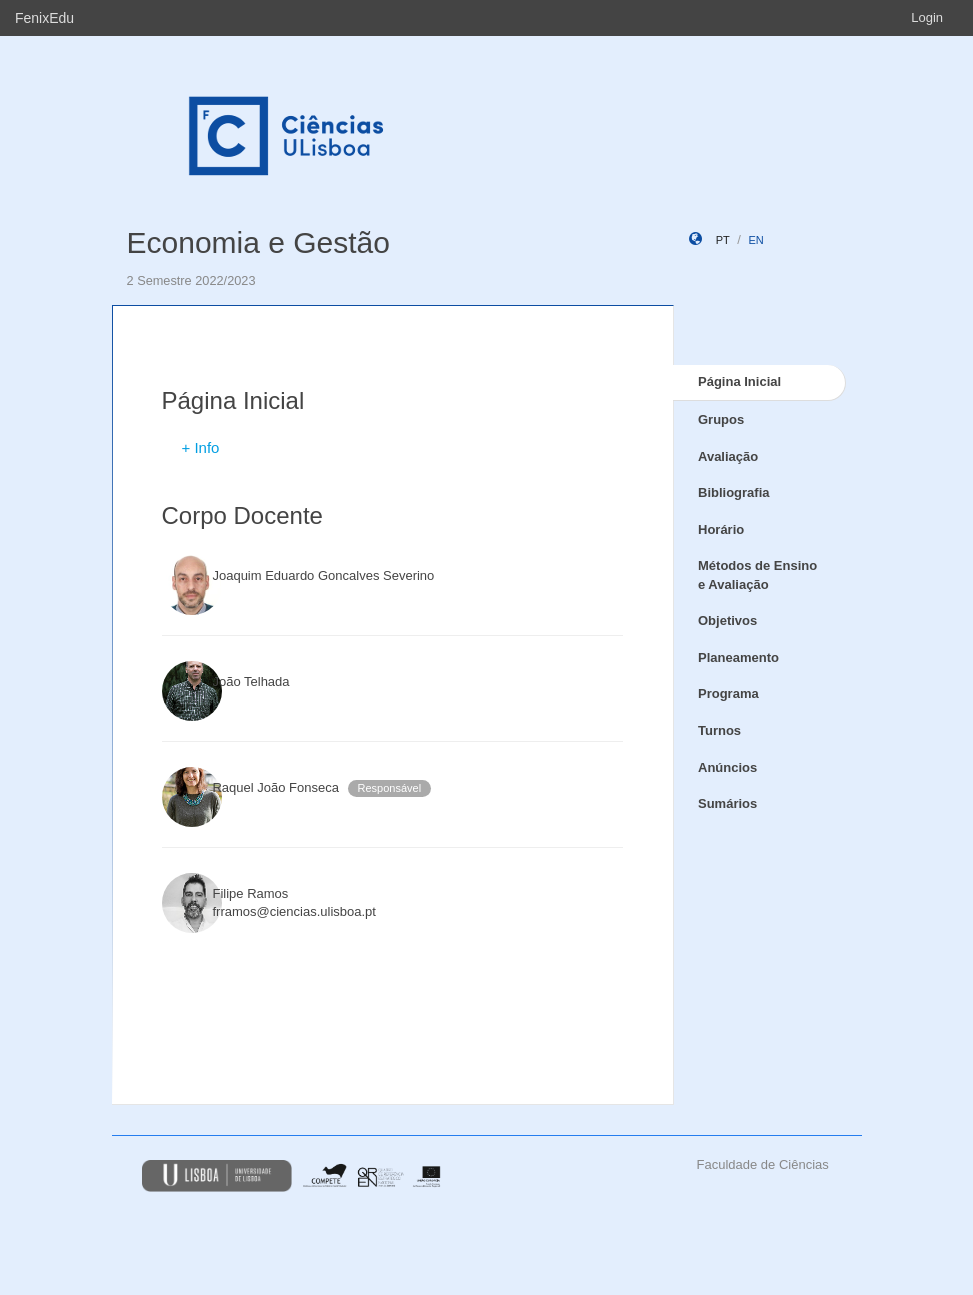  What do you see at coordinates (728, 693) in the screenshot?
I see `Programa` at bounding box center [728, 693].